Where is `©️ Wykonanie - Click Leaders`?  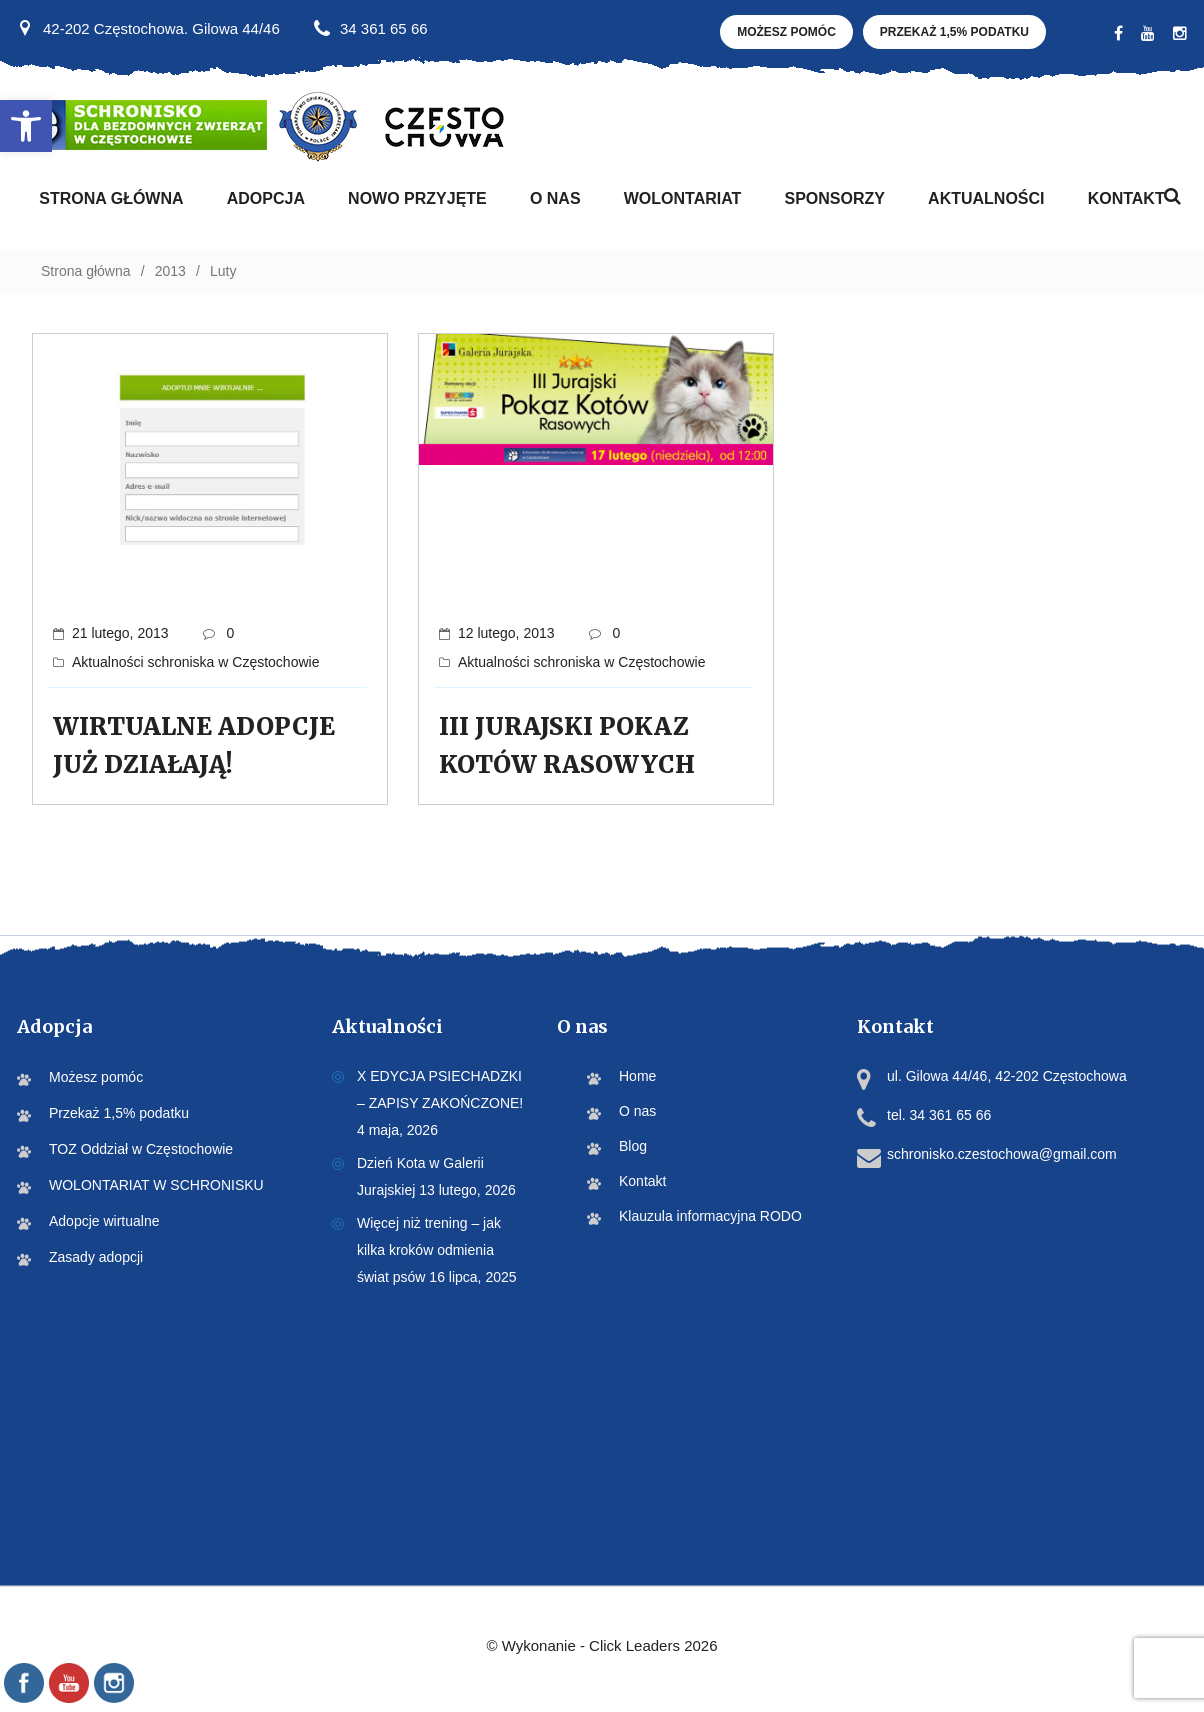 ©️ Wykonanie - Click Leaders is located at coordinates (601, 1645).